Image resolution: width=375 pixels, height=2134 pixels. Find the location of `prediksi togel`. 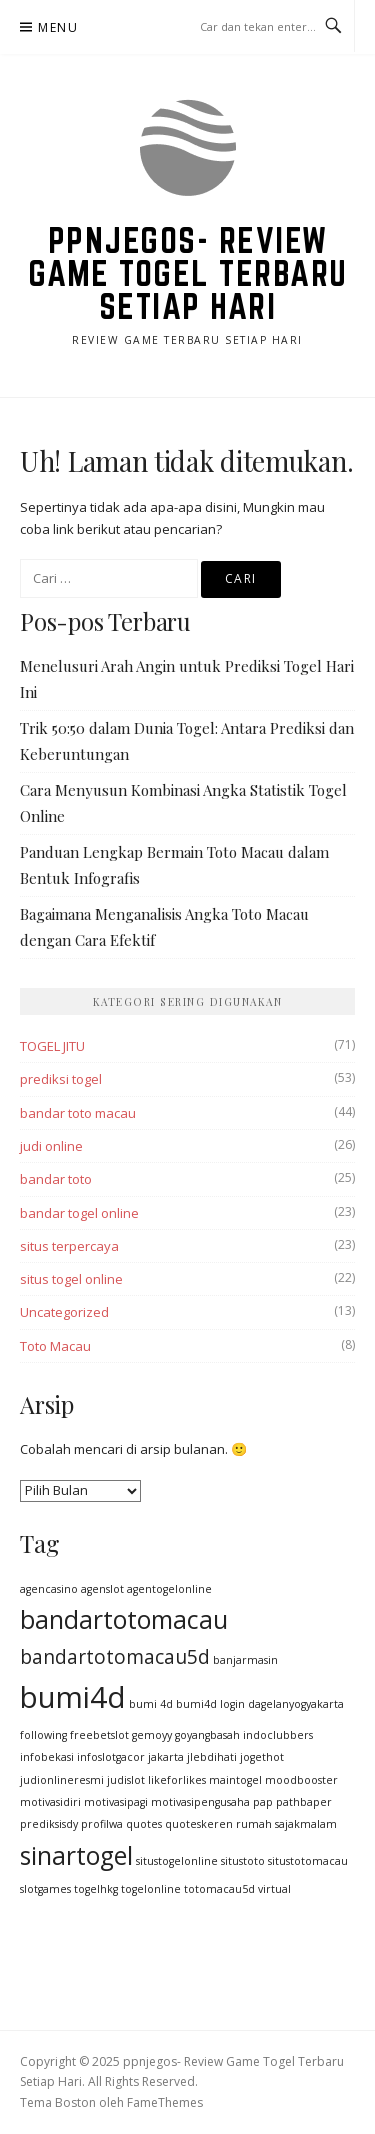

prediksi togel is located at coordinates (61, 1079).